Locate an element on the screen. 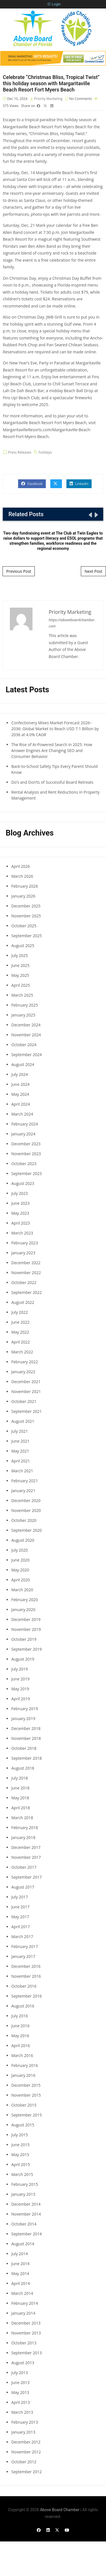  January 2016 is located at coordinates (23, 2075).